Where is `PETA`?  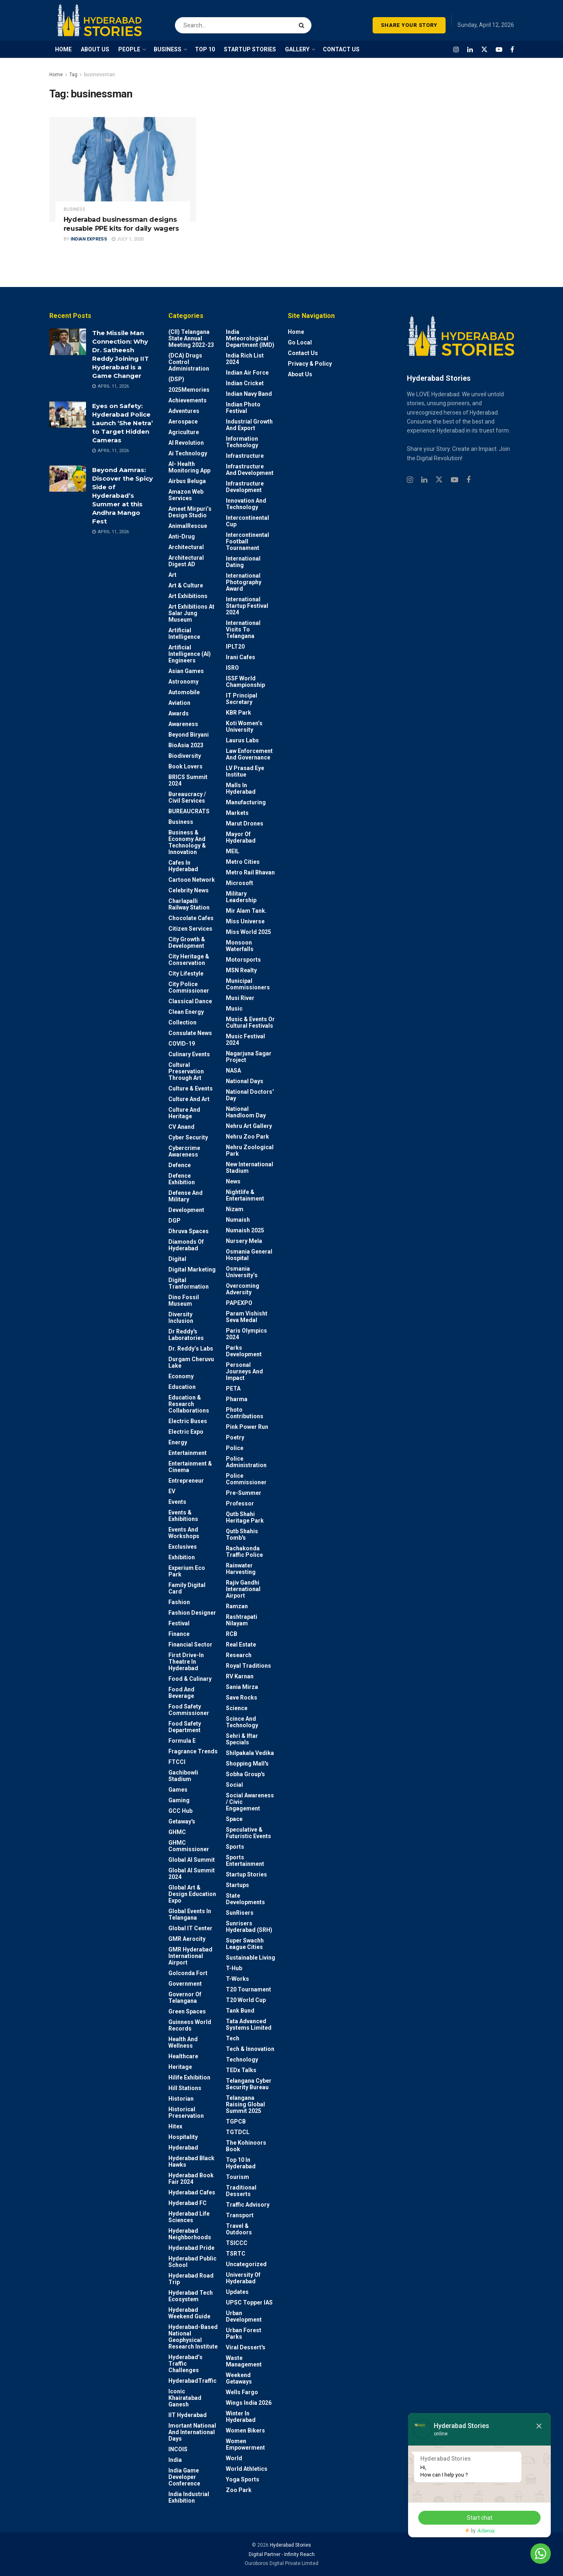
PETA is located at coordinates (233, 1388).